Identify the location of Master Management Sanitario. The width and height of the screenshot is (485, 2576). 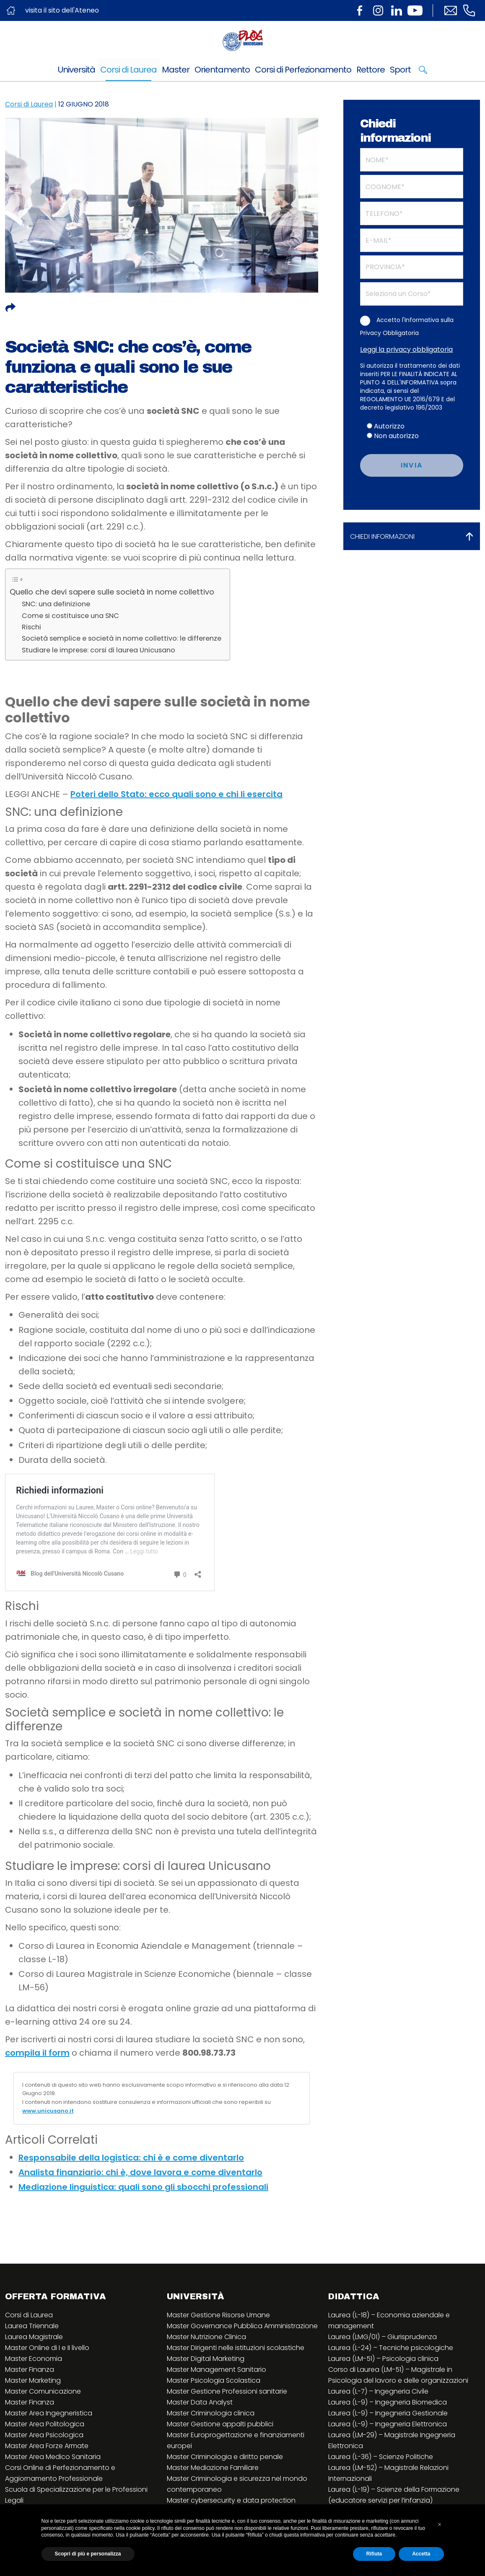
(216, 2369).